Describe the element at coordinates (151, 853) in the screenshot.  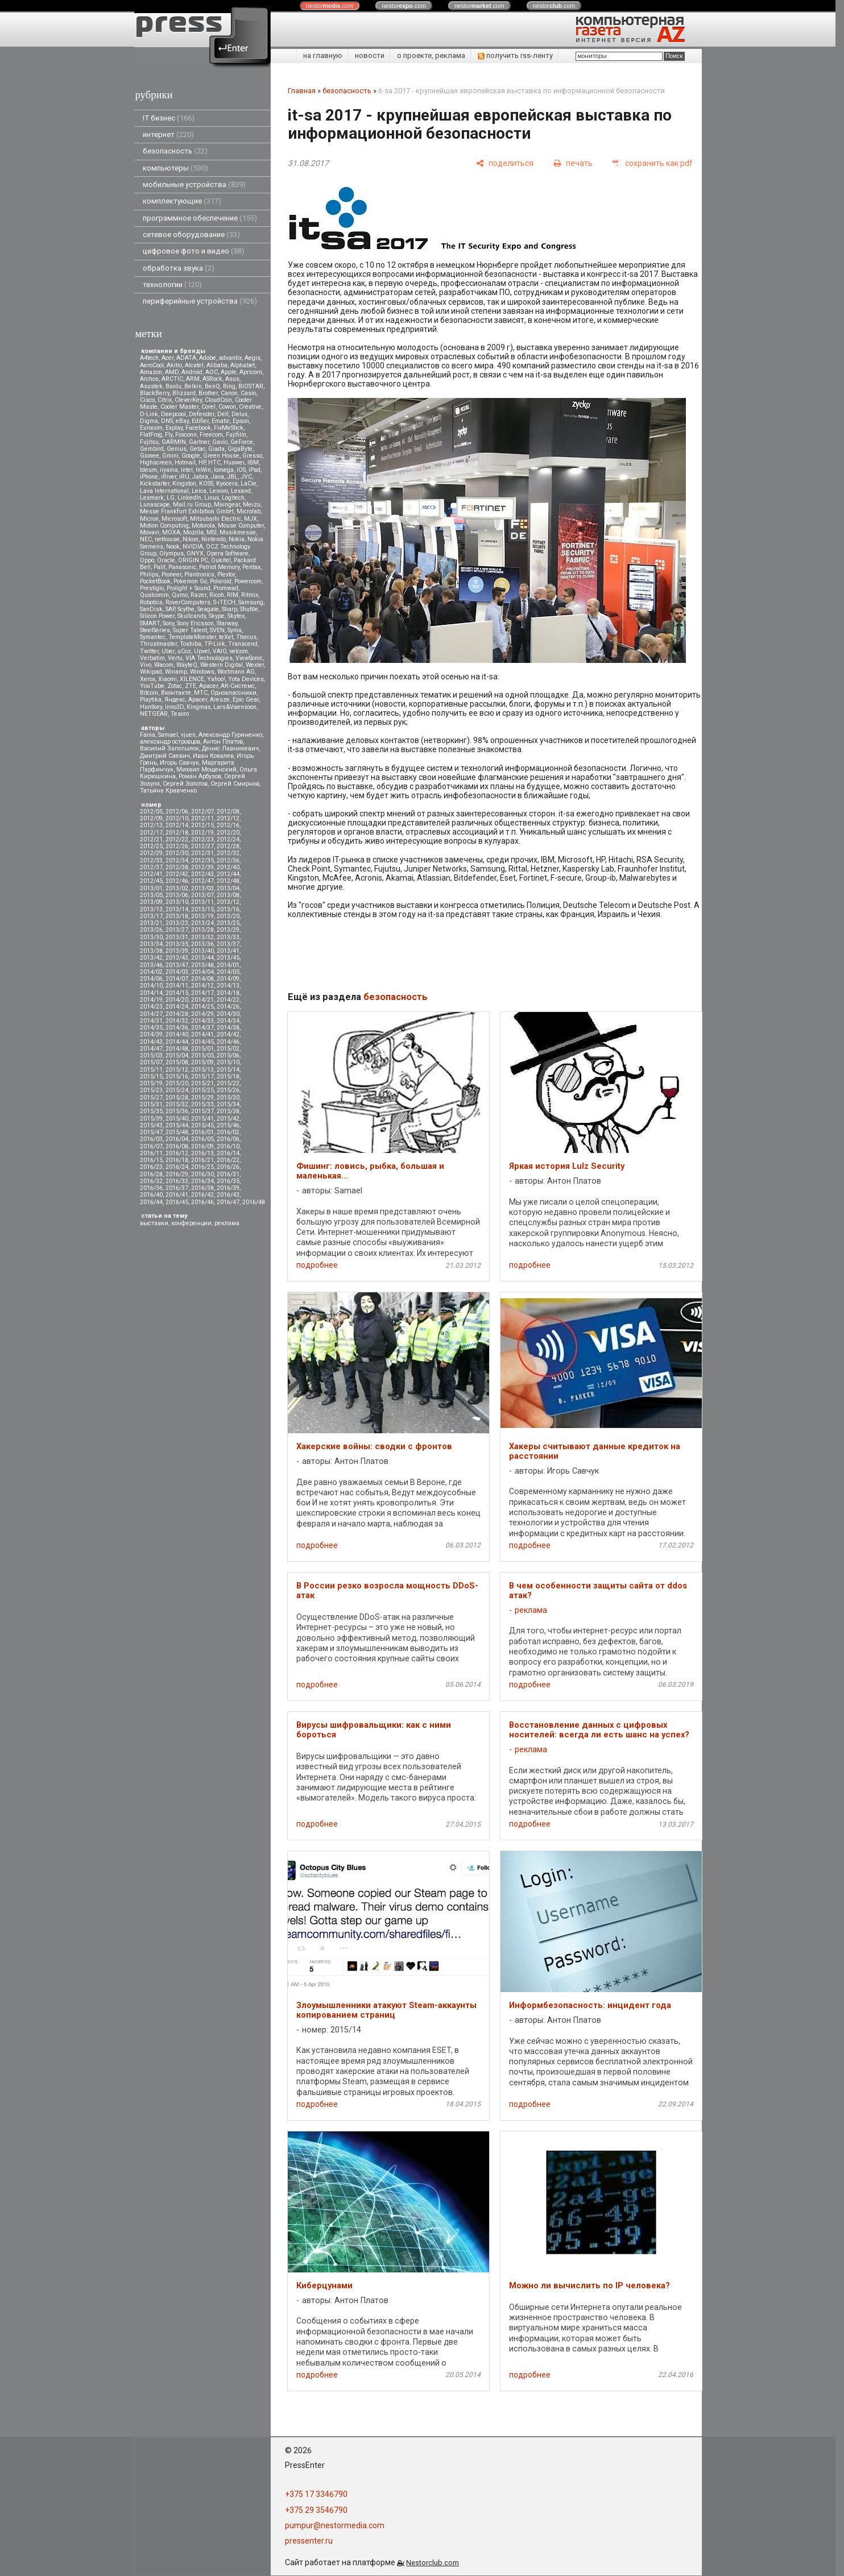
I see `2012/29` at that location.